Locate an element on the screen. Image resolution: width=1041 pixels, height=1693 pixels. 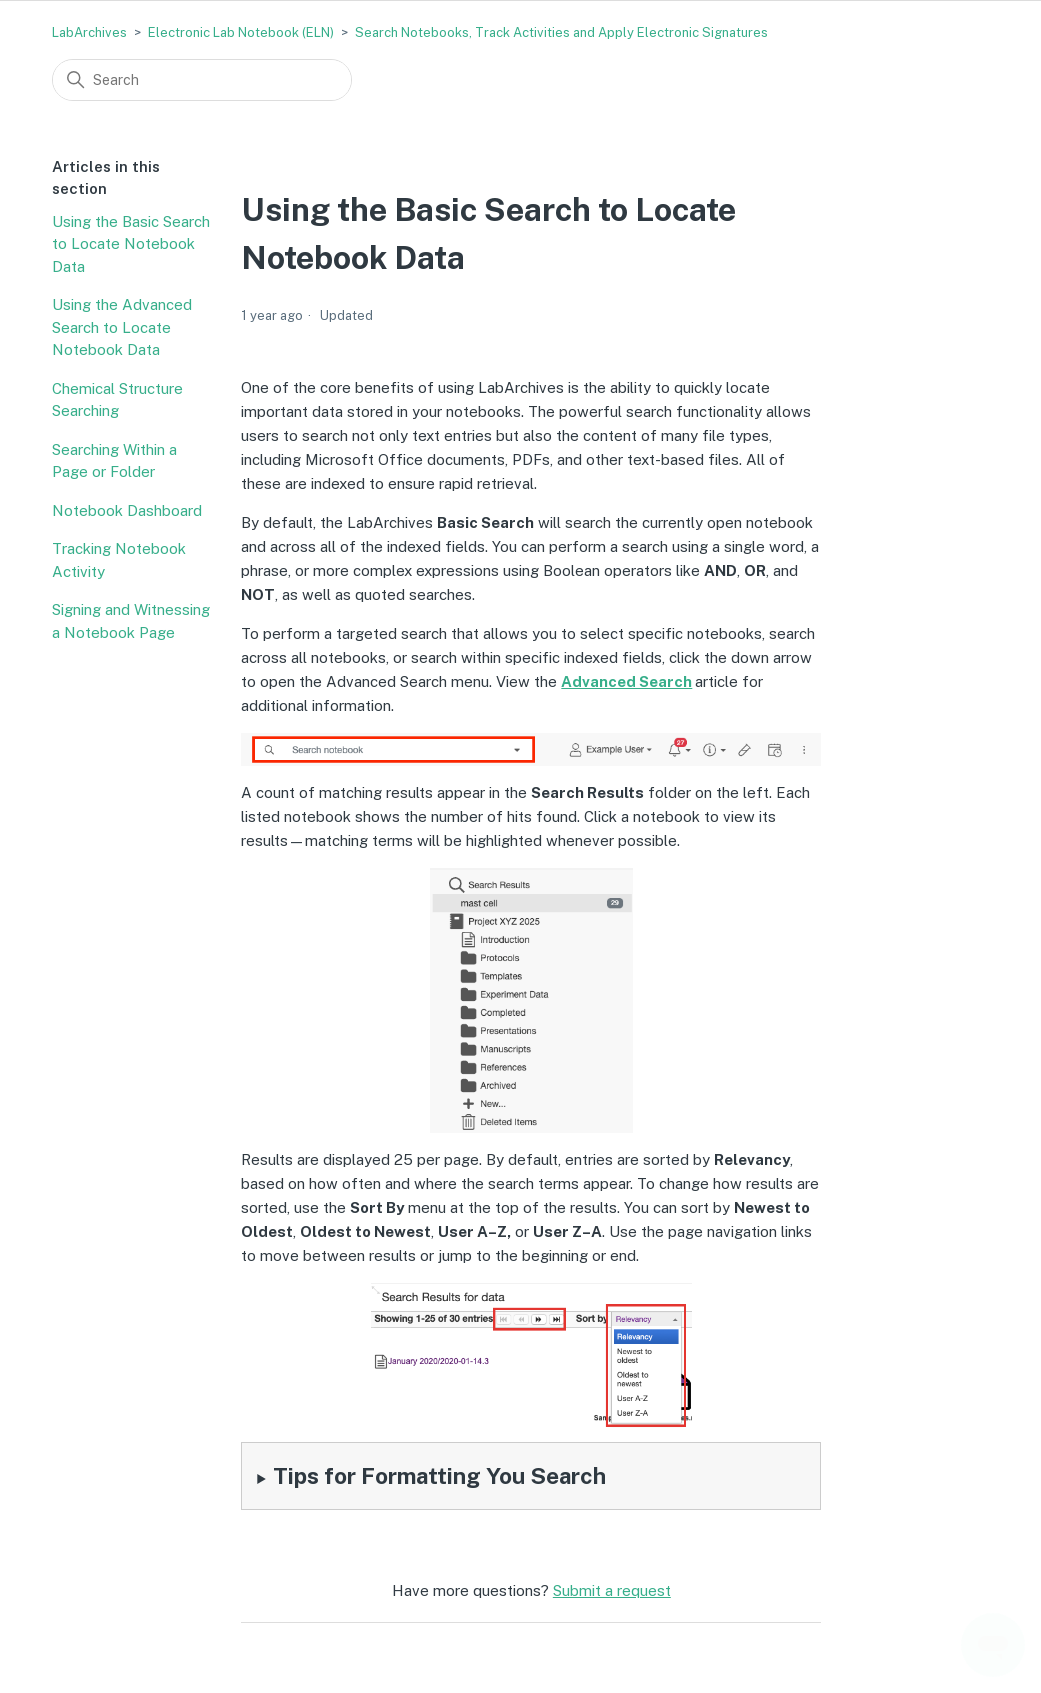
Tracking Notebook Activity is located at coordinates (119, 560).